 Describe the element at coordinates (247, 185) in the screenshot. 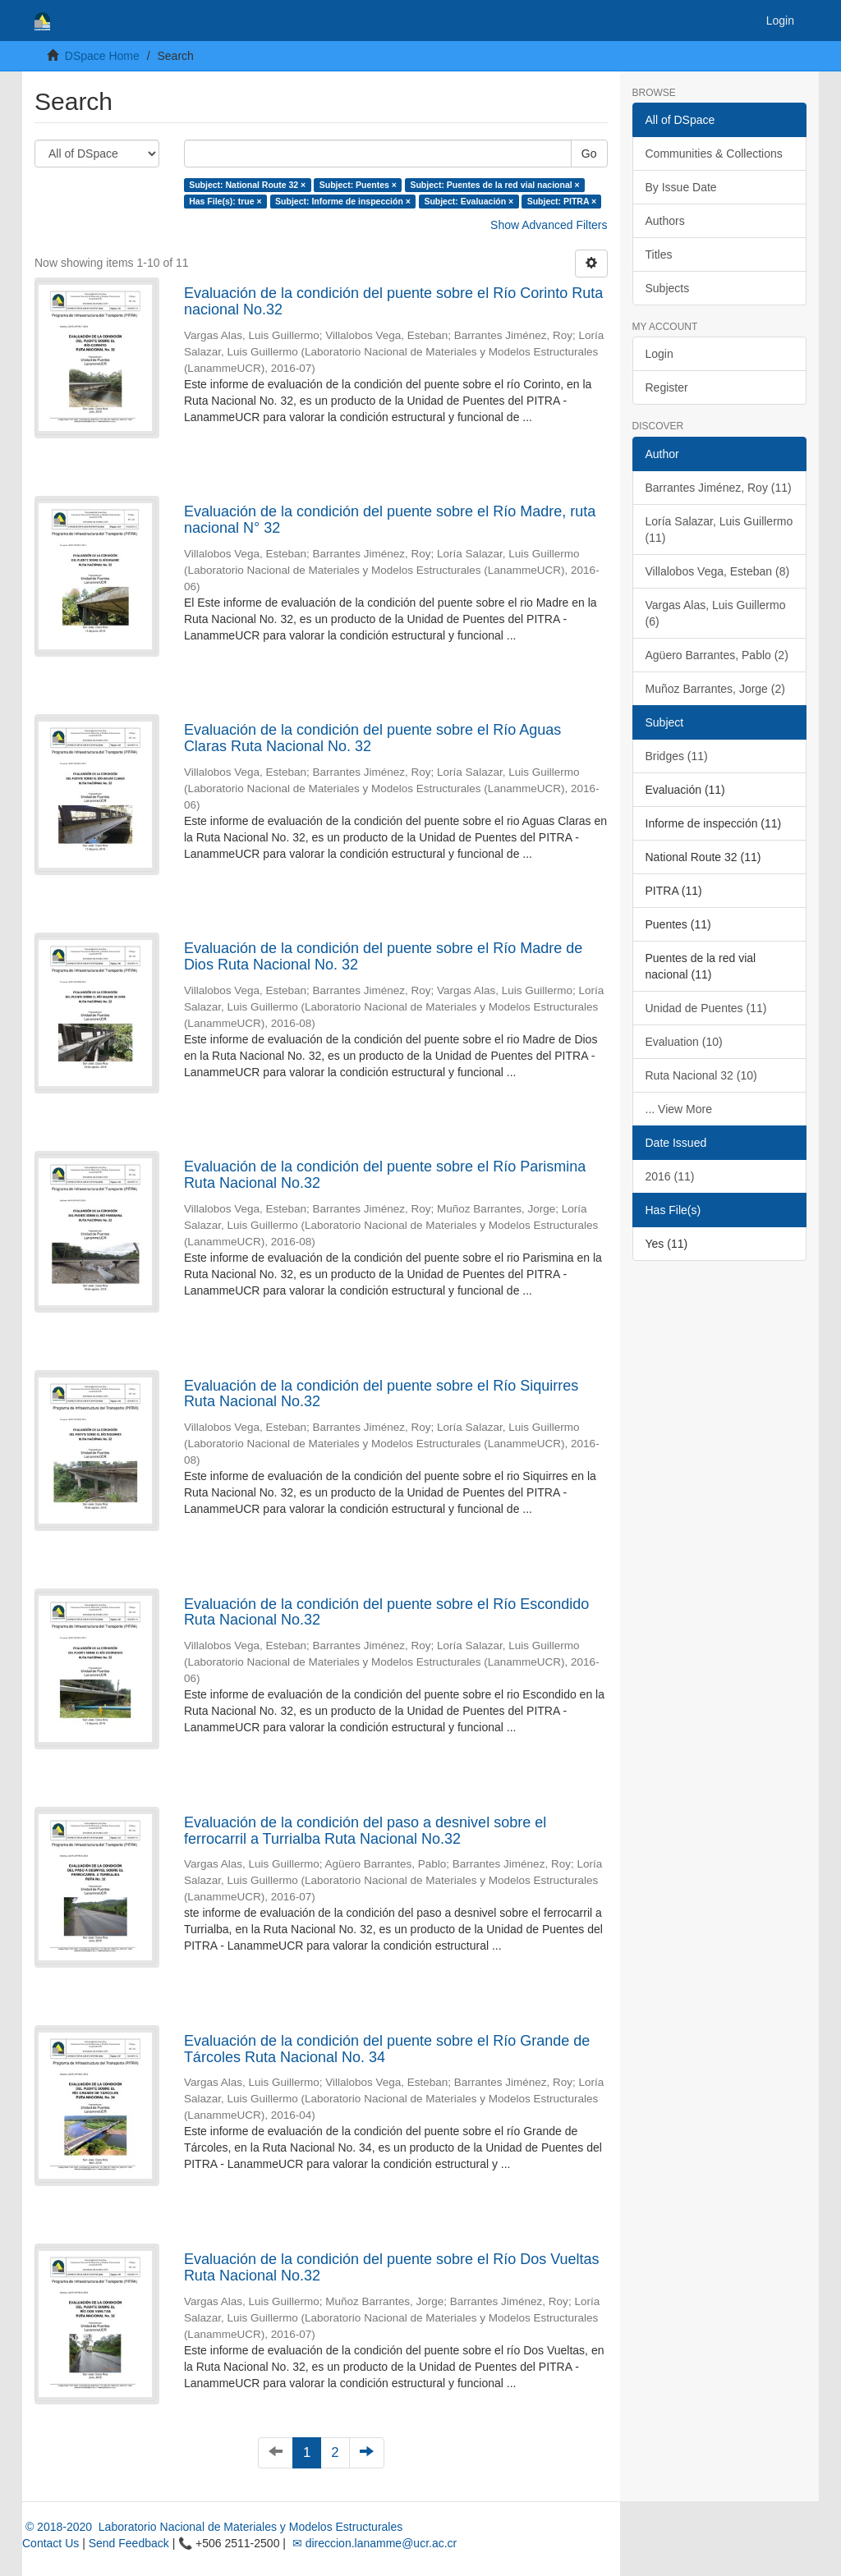

I see `Subject: National Route 32 ×` at that location.